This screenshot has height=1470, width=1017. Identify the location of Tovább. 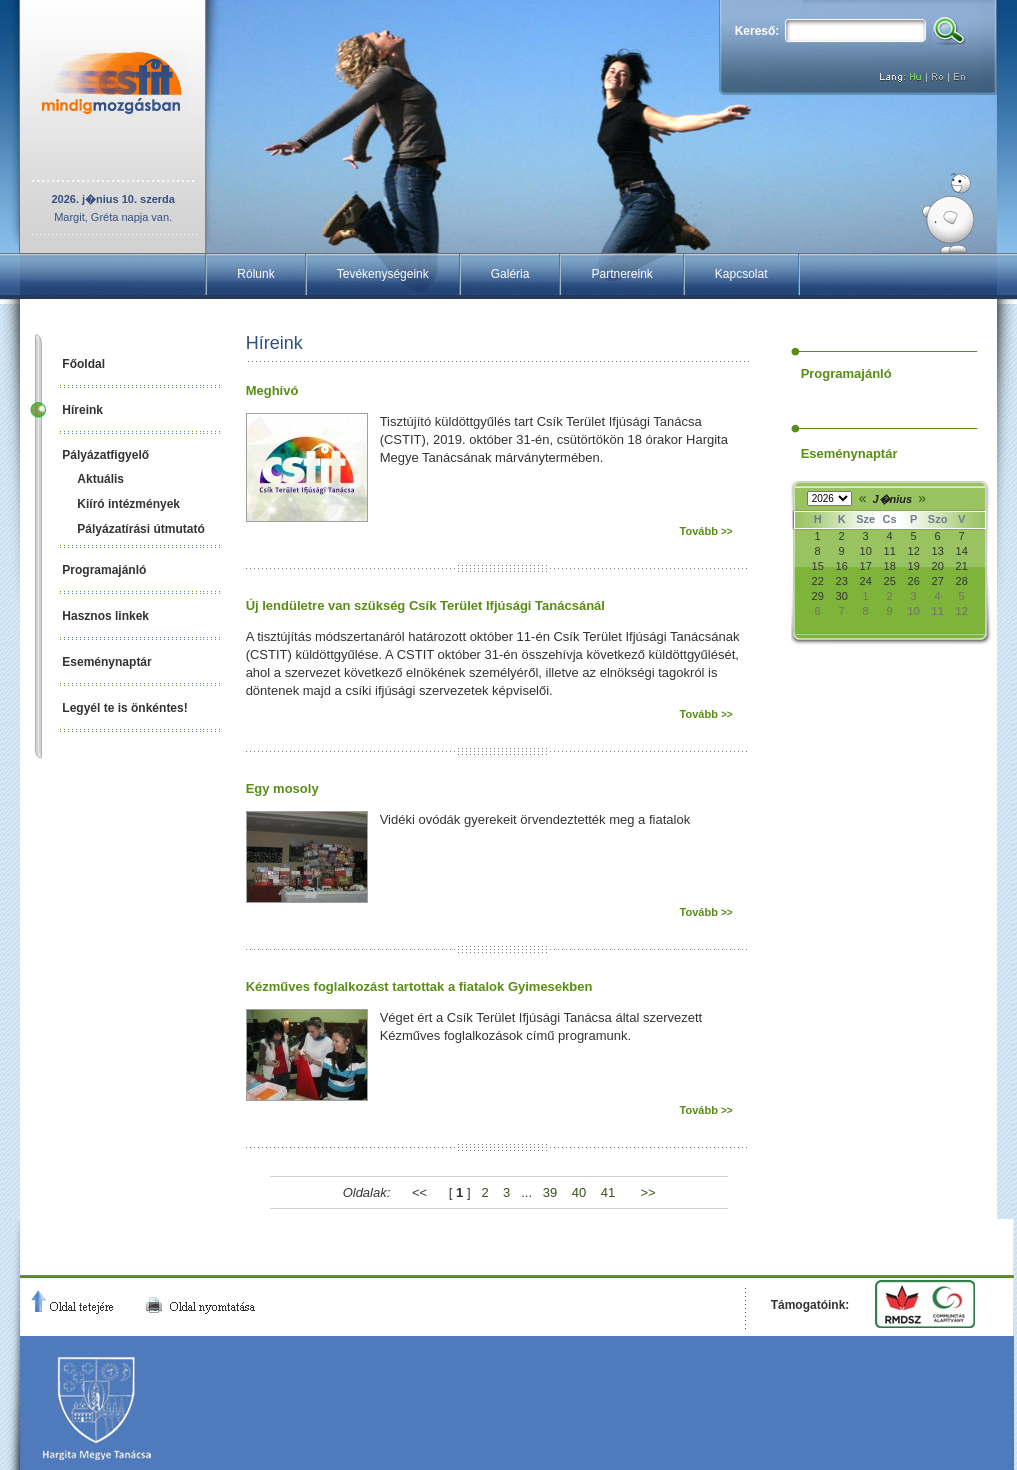
(706, 531).